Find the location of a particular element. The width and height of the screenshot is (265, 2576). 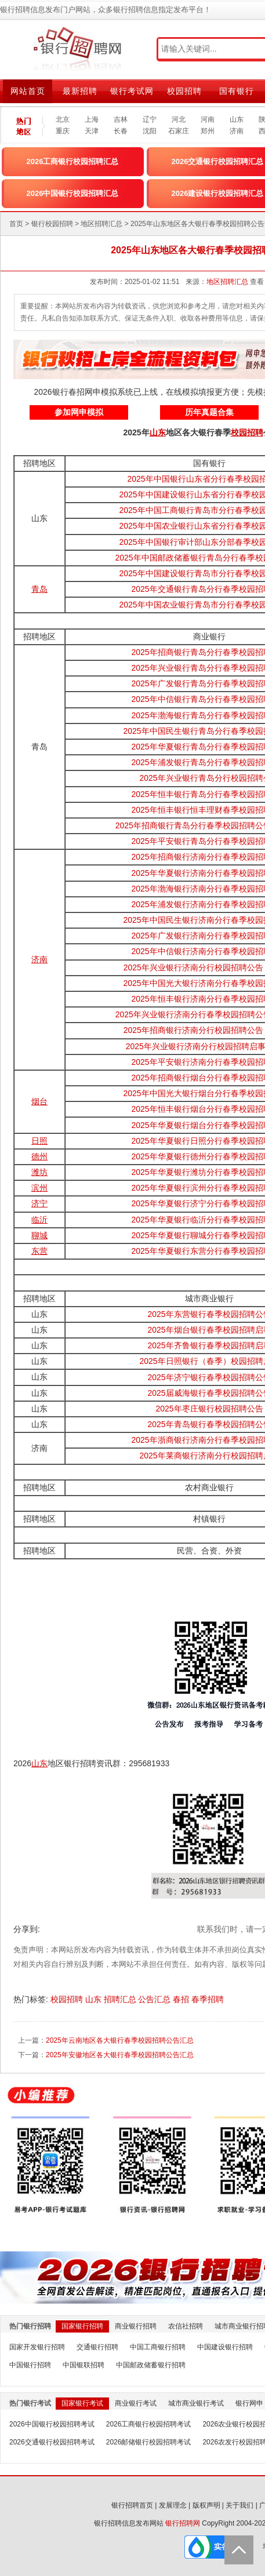

版权声明 is located at coordinates (206, 2505).